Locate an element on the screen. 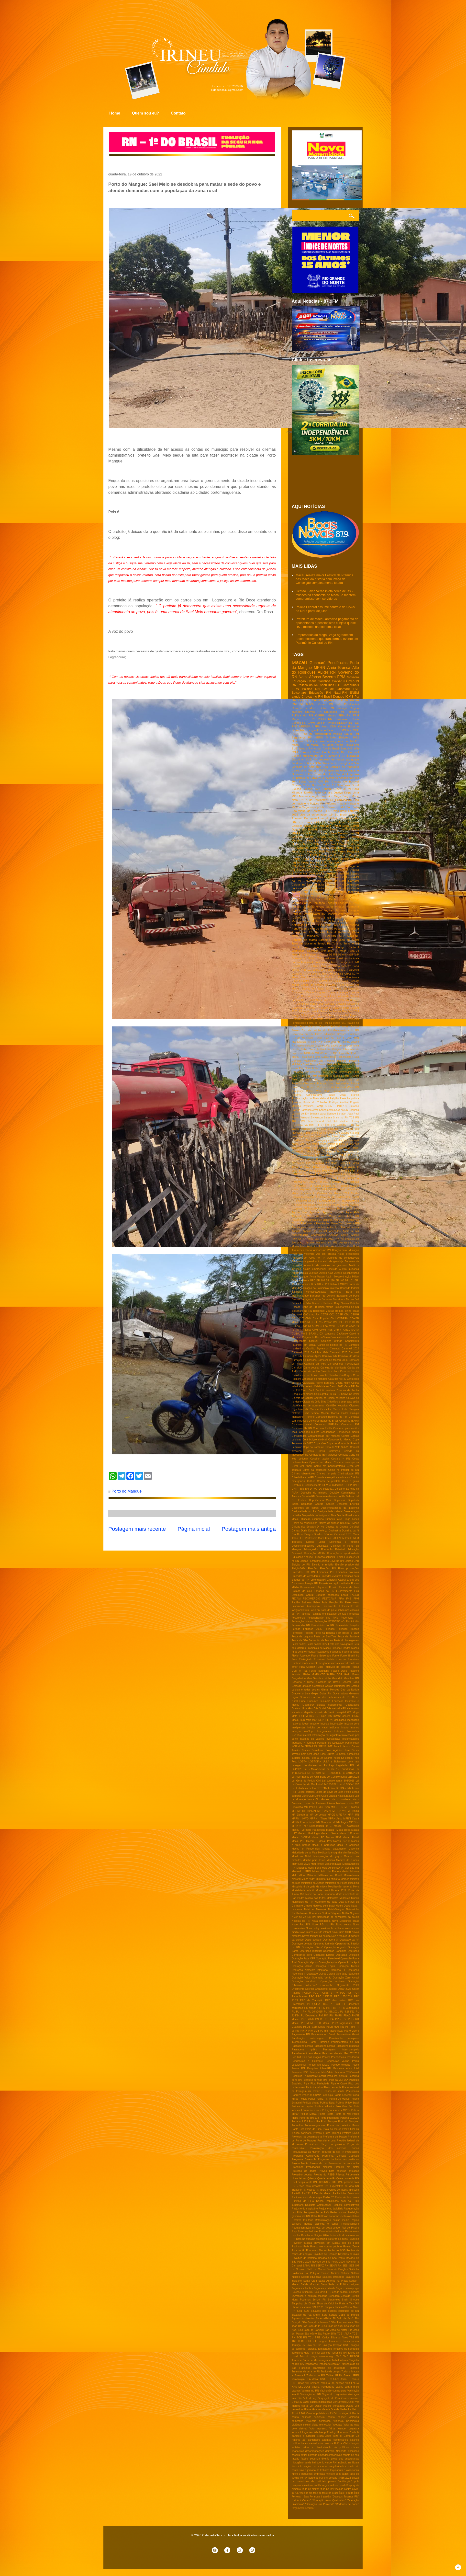 Image resolution: width=466 pixels, height=2576 pixels. Crime no Interior do RN is located at coordinates (343, 1470).